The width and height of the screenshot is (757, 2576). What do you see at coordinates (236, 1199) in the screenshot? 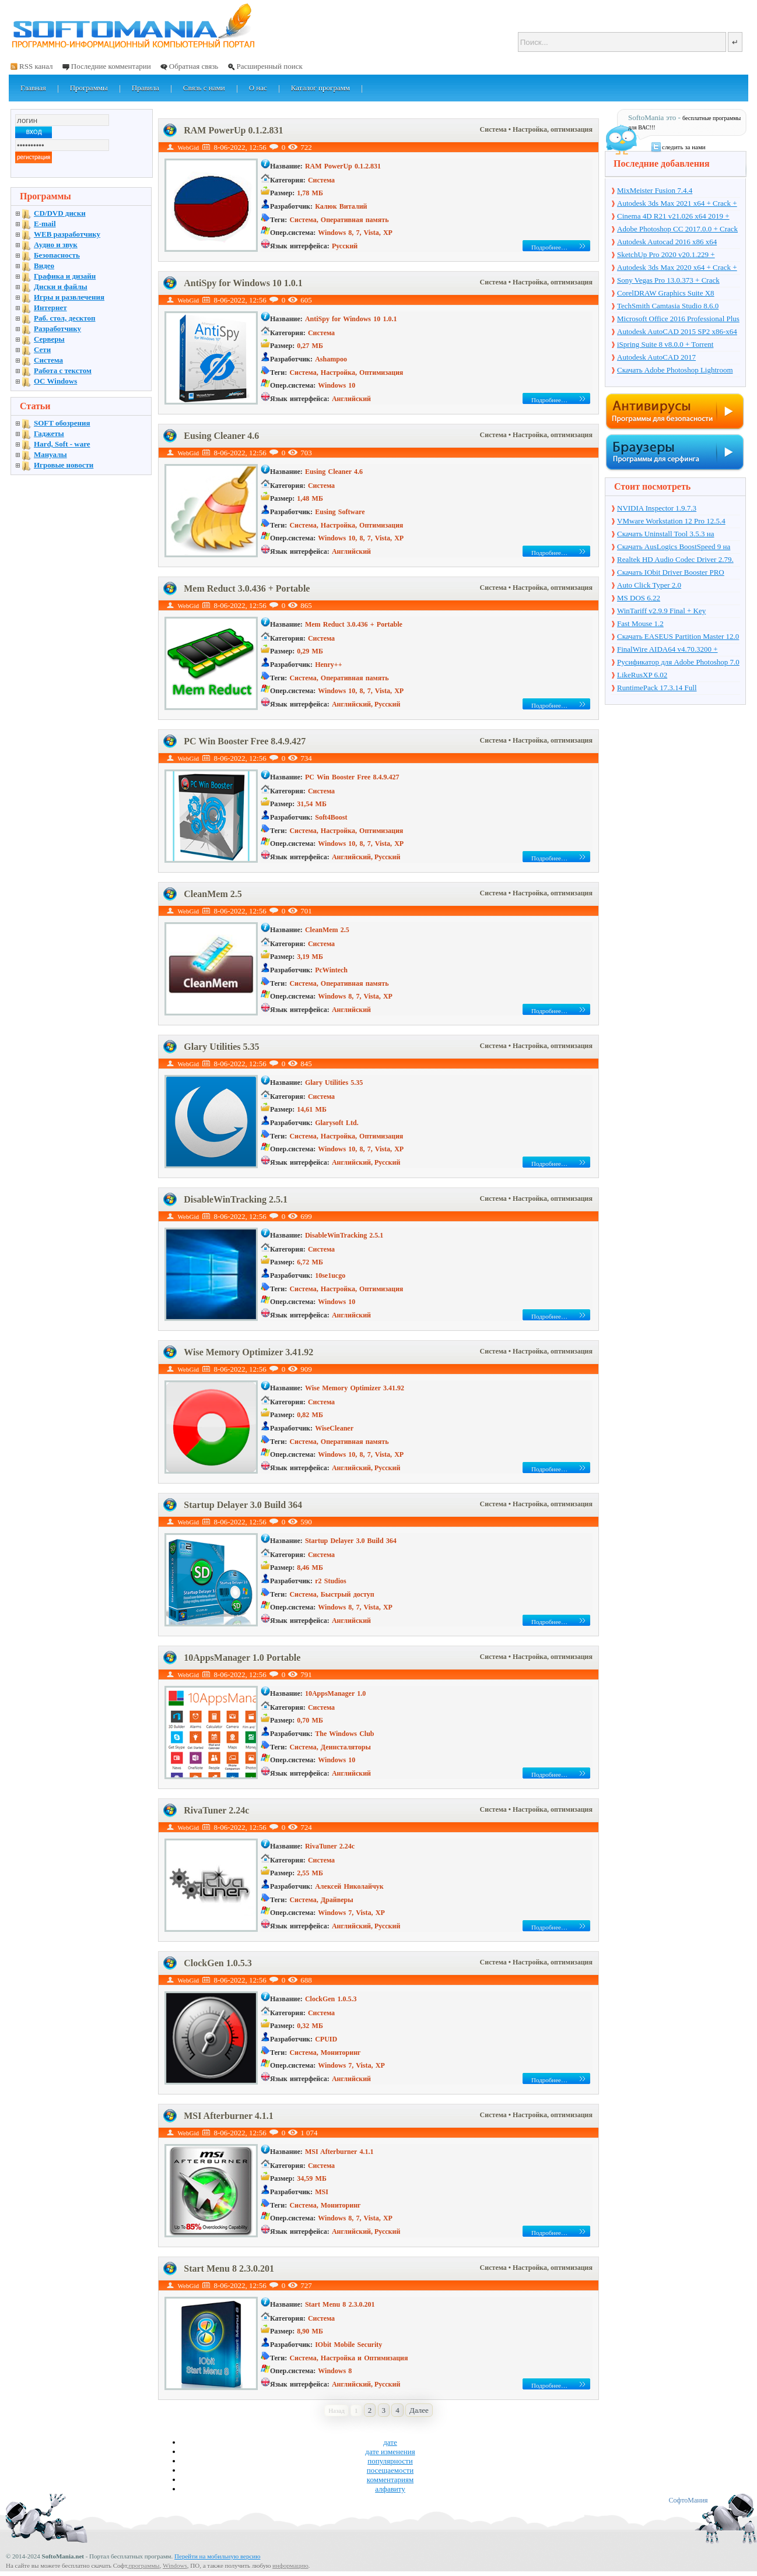
I see `DisableWinTracking 2.5.1` at bounding box center [236, 1199].